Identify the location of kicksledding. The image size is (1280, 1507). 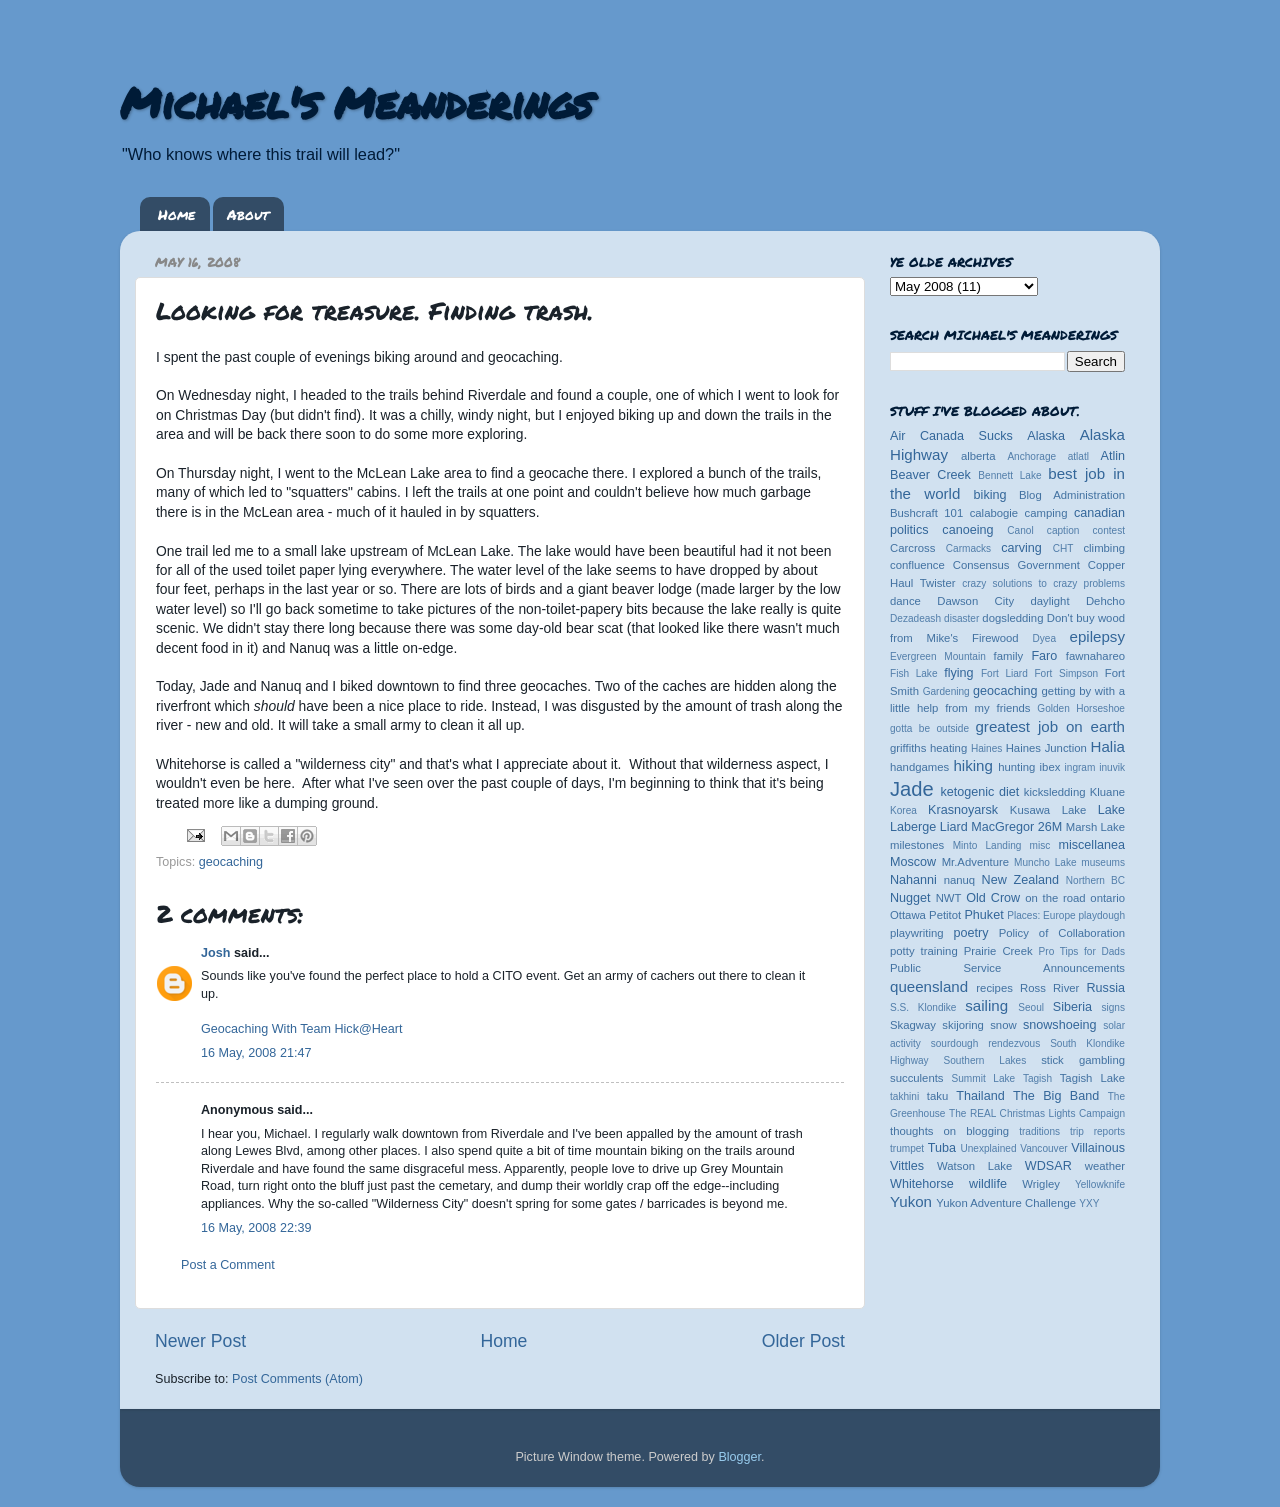
(1055, 792).